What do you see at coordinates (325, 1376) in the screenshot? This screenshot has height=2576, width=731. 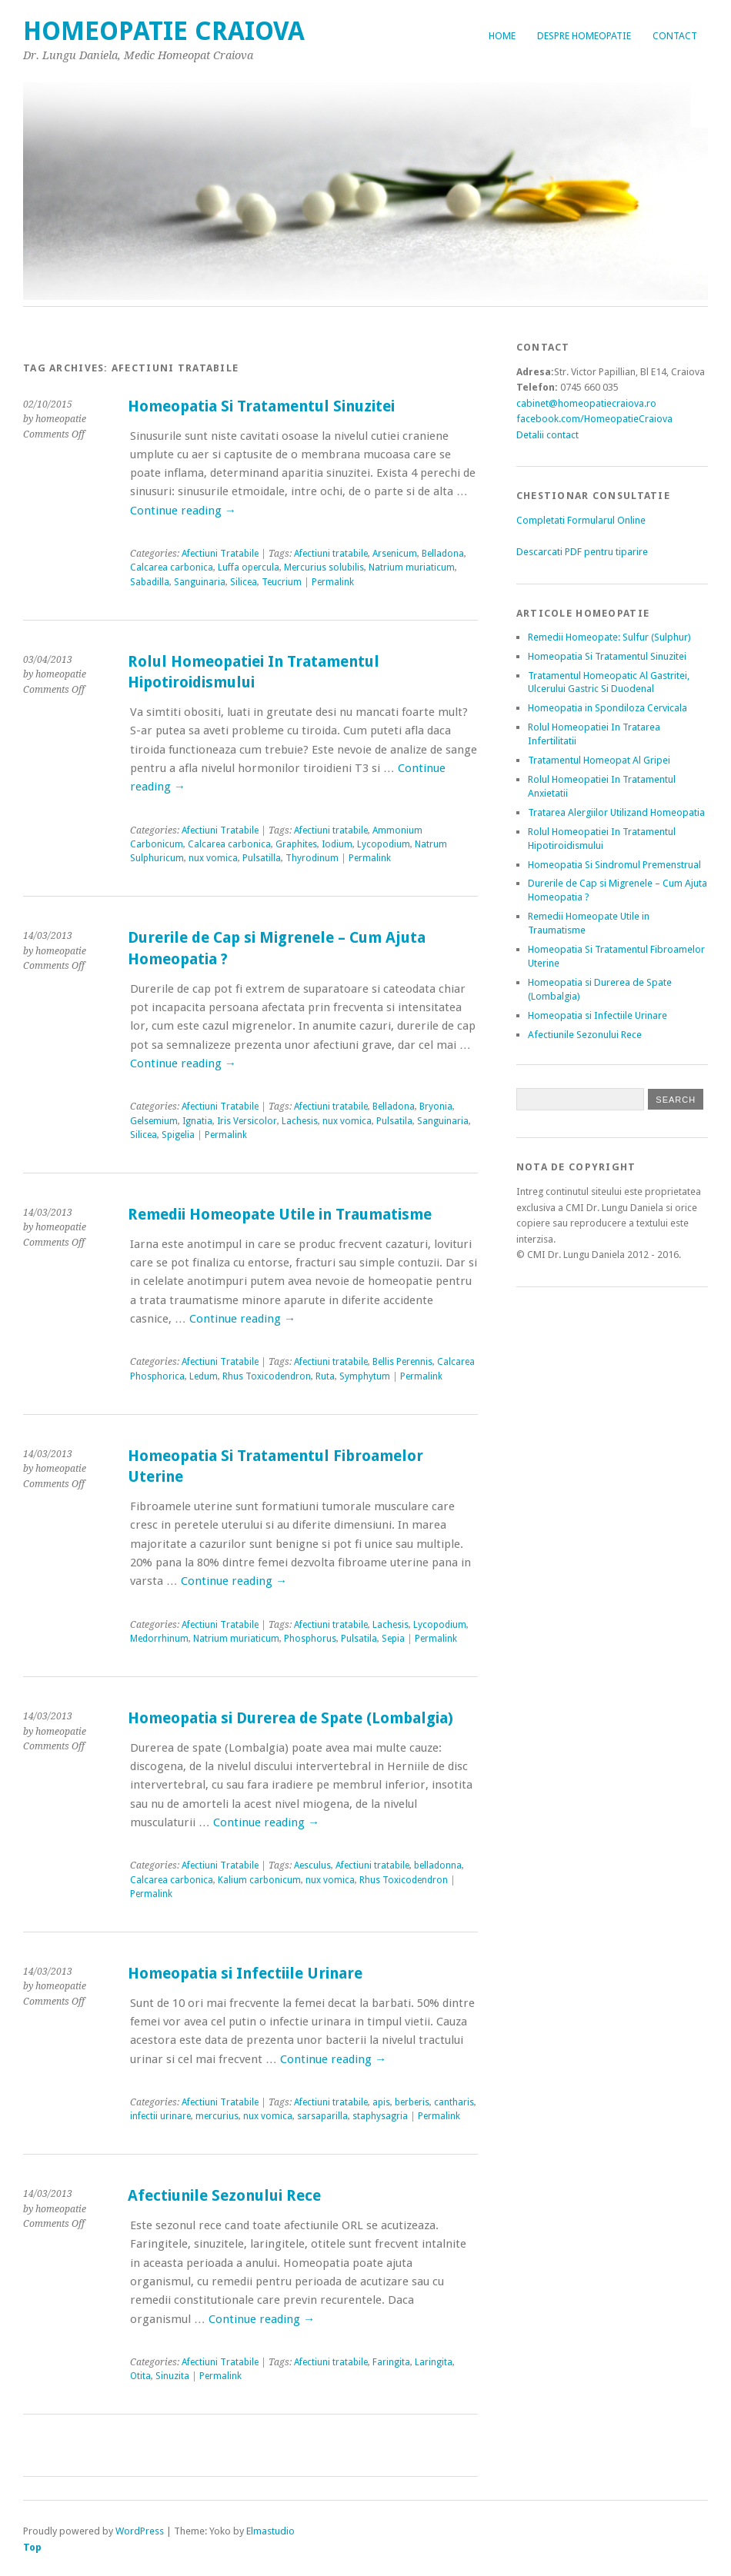 I see `Ruta` at bounding box center [325, 1376].